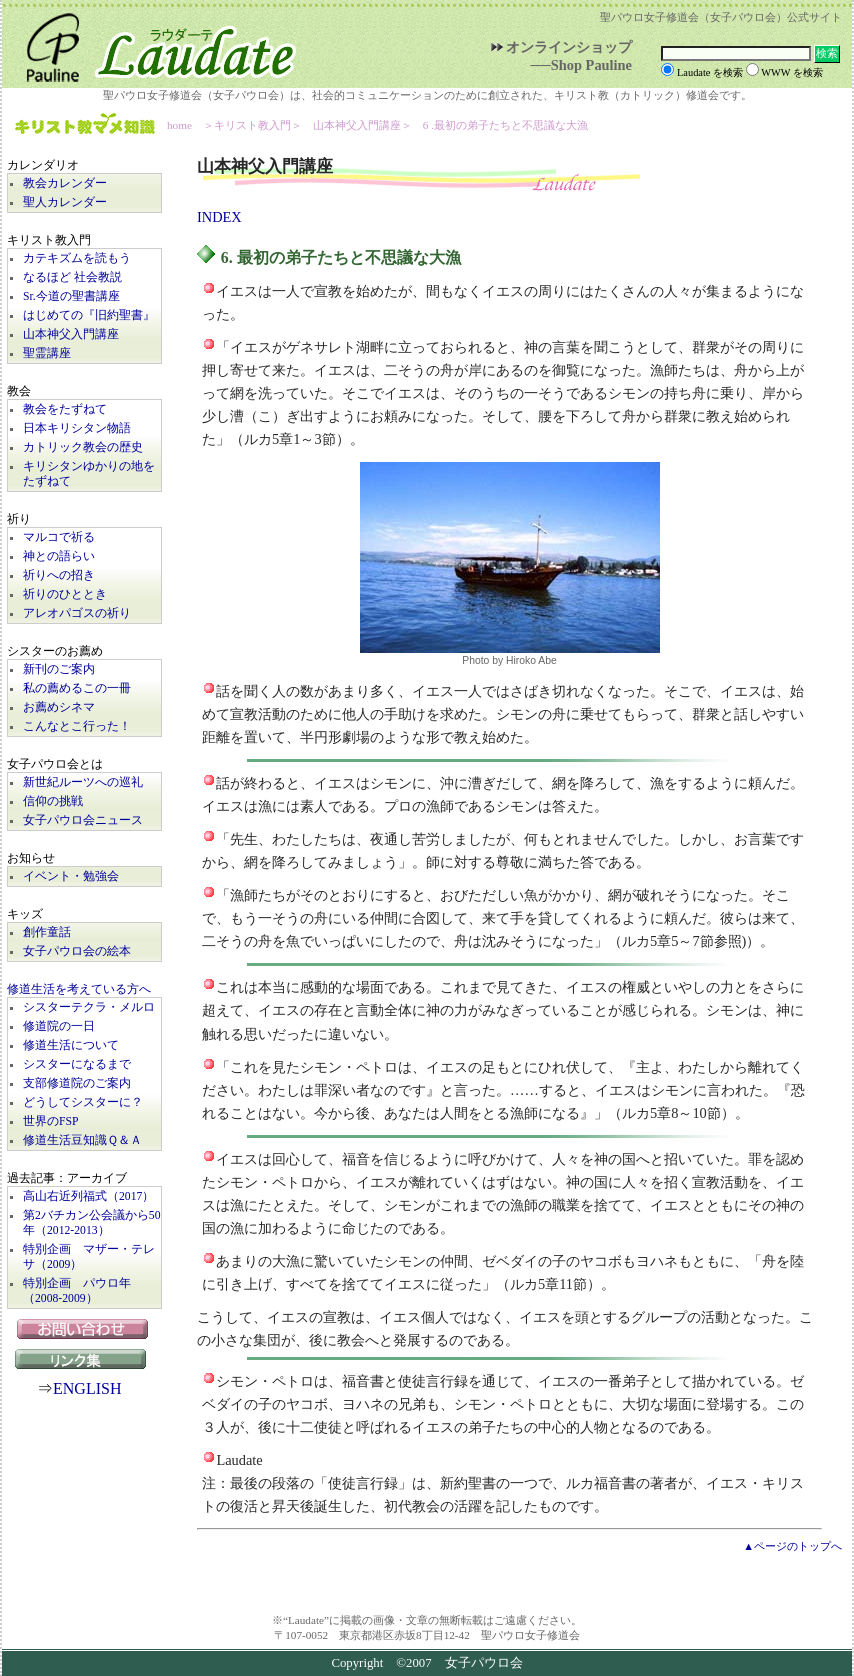 This screenshot has height=1676, width=854. What do you see at coordinates (77, 726) in the screenshot?
I see `こんなとこ行った！` at bounding box center [77, 726].